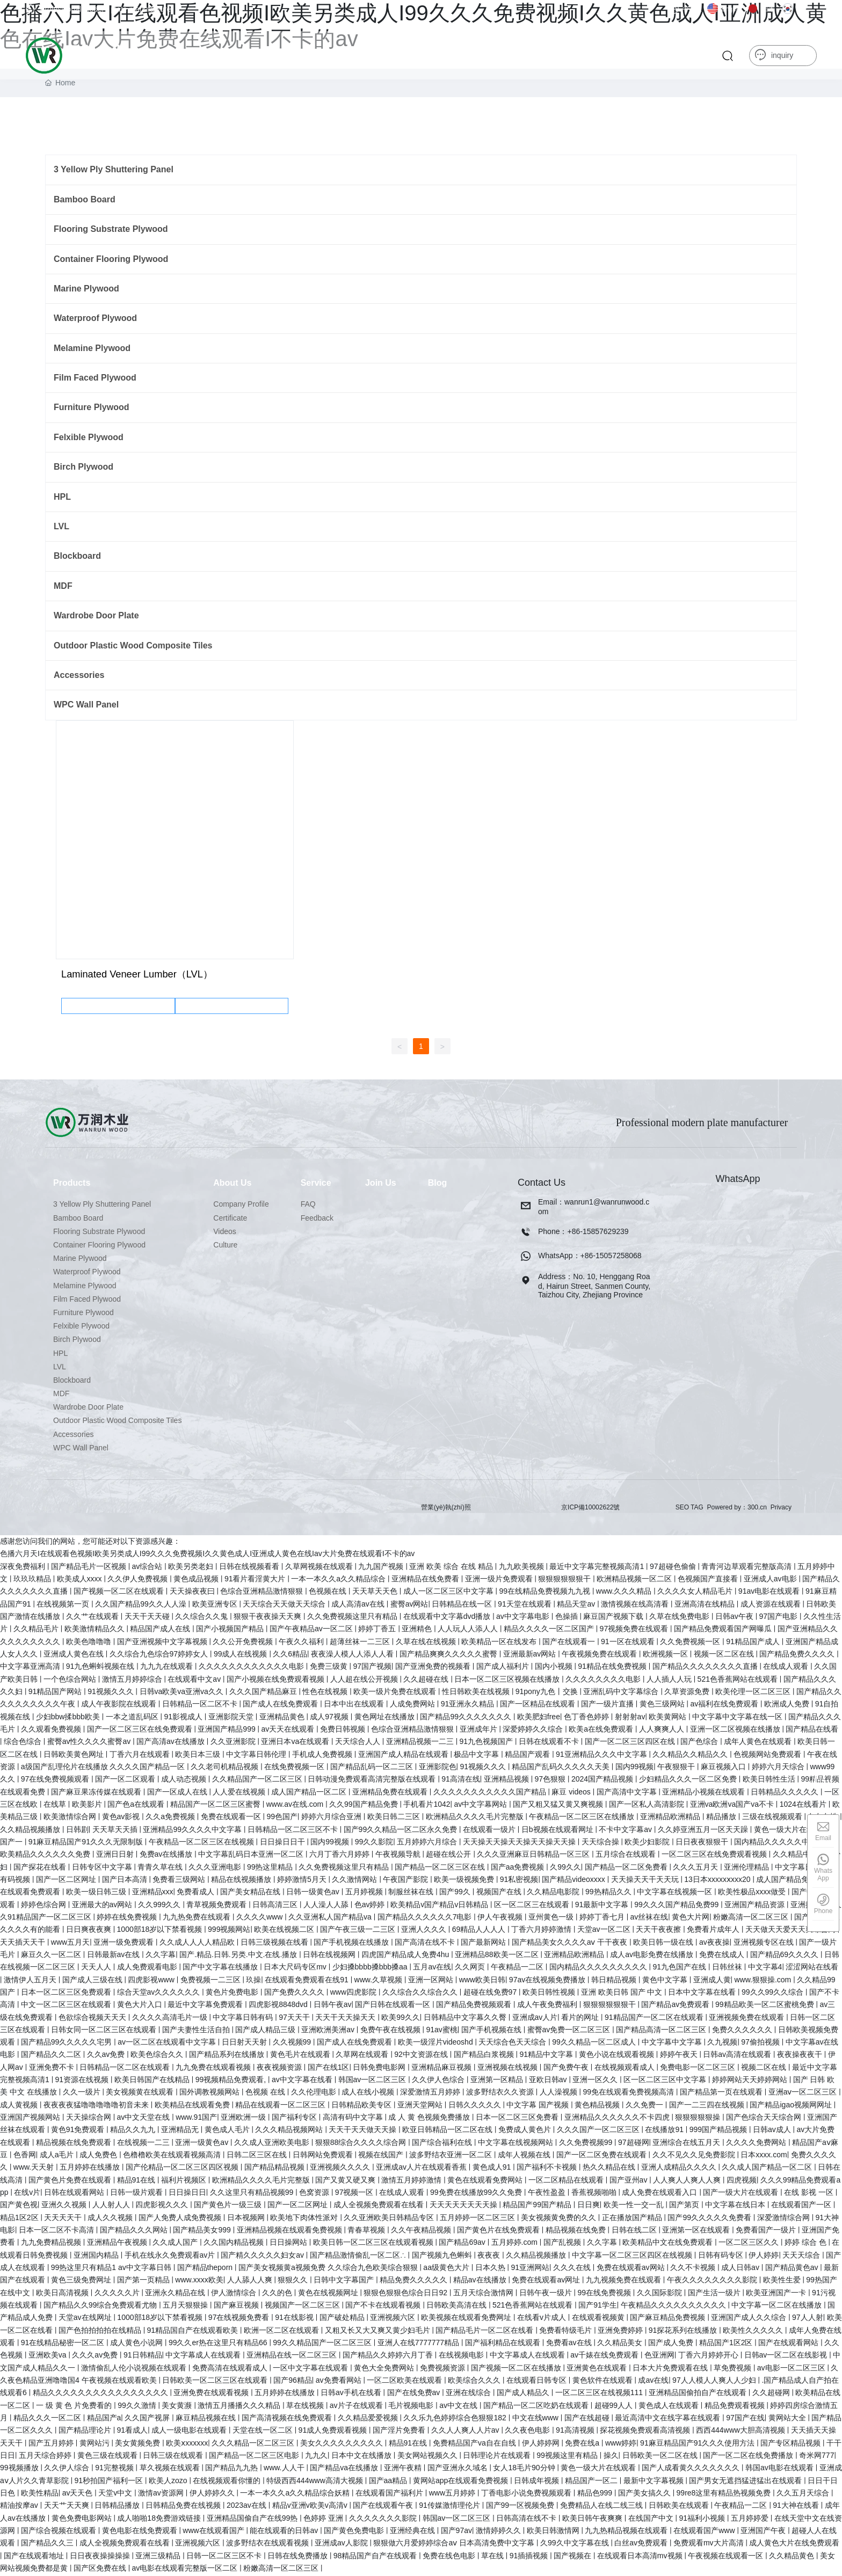  I want to click on 日韩av一区二区在线影视, so click(787, 2356).